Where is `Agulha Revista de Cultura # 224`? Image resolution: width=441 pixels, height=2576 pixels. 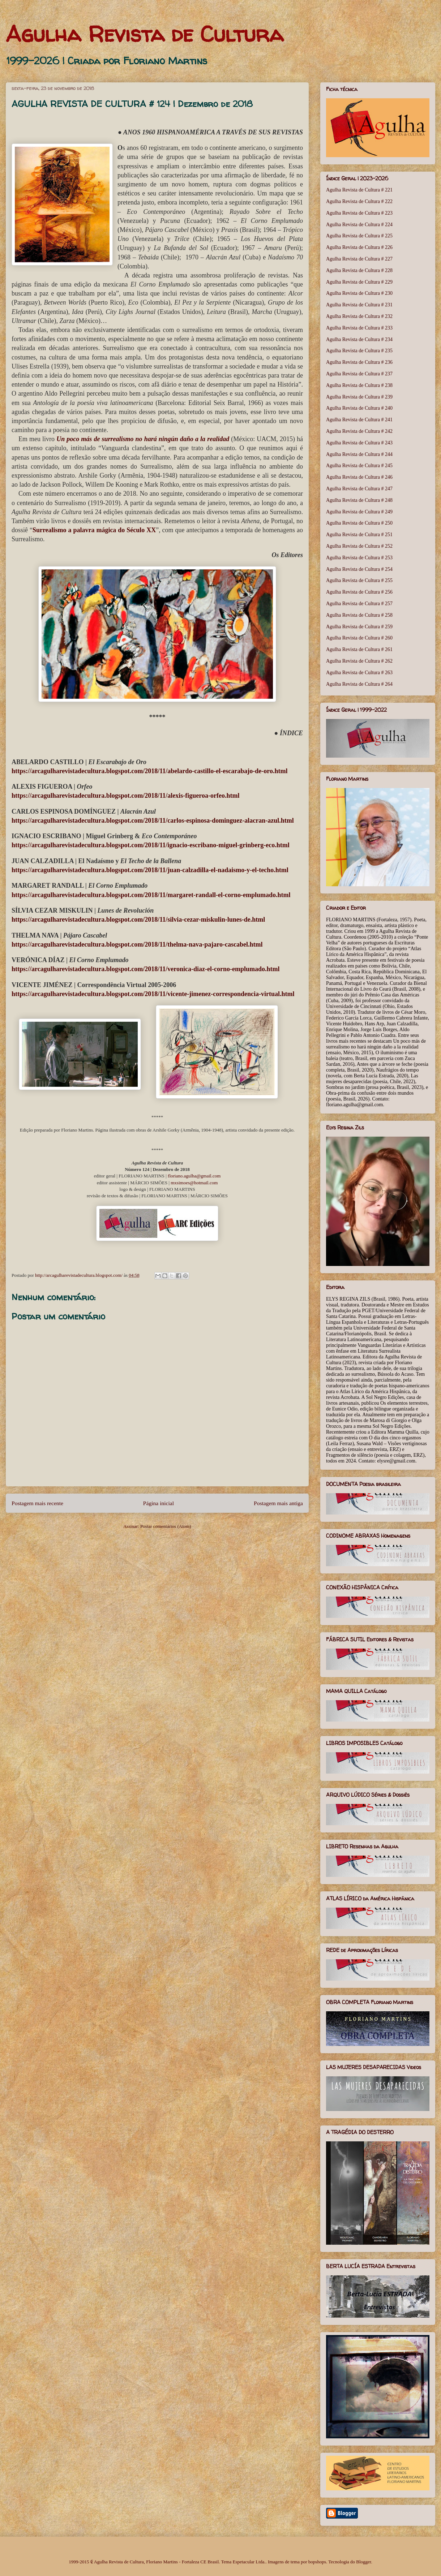
Agulha Revista de Cultura # 224 is located at coordinates (359, 224).